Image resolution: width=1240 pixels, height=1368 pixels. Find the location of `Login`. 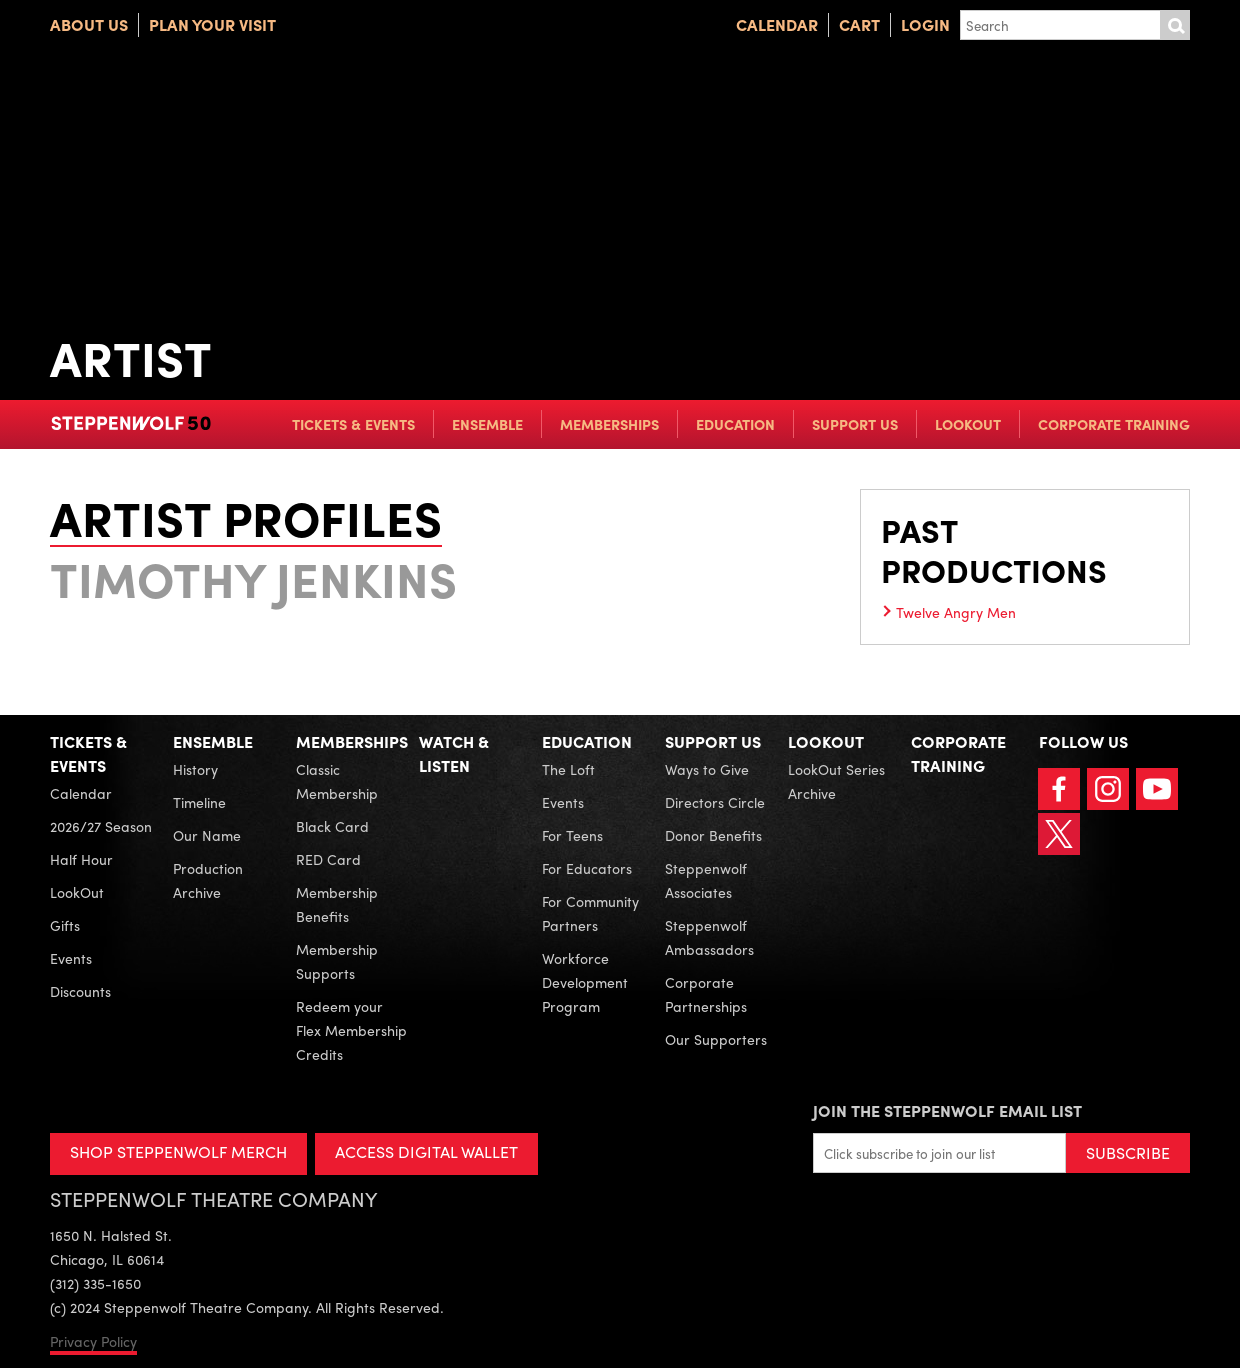

Login is located at coordinates (925, 24).